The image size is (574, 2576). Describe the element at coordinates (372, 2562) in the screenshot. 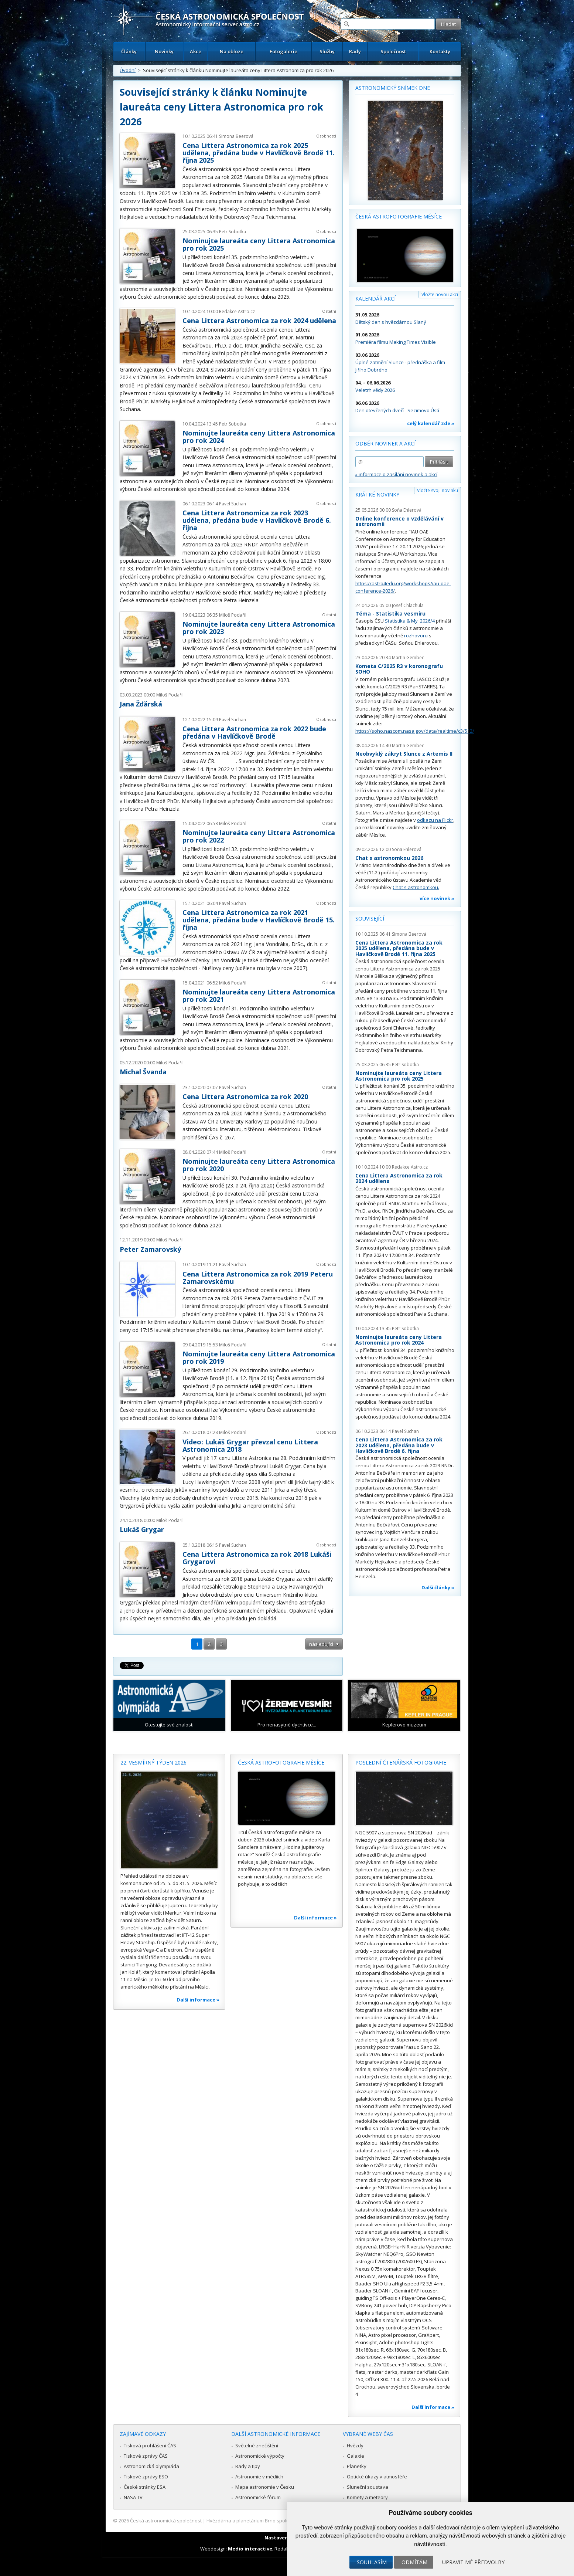

I see `Souhlasím [button]` at that location.